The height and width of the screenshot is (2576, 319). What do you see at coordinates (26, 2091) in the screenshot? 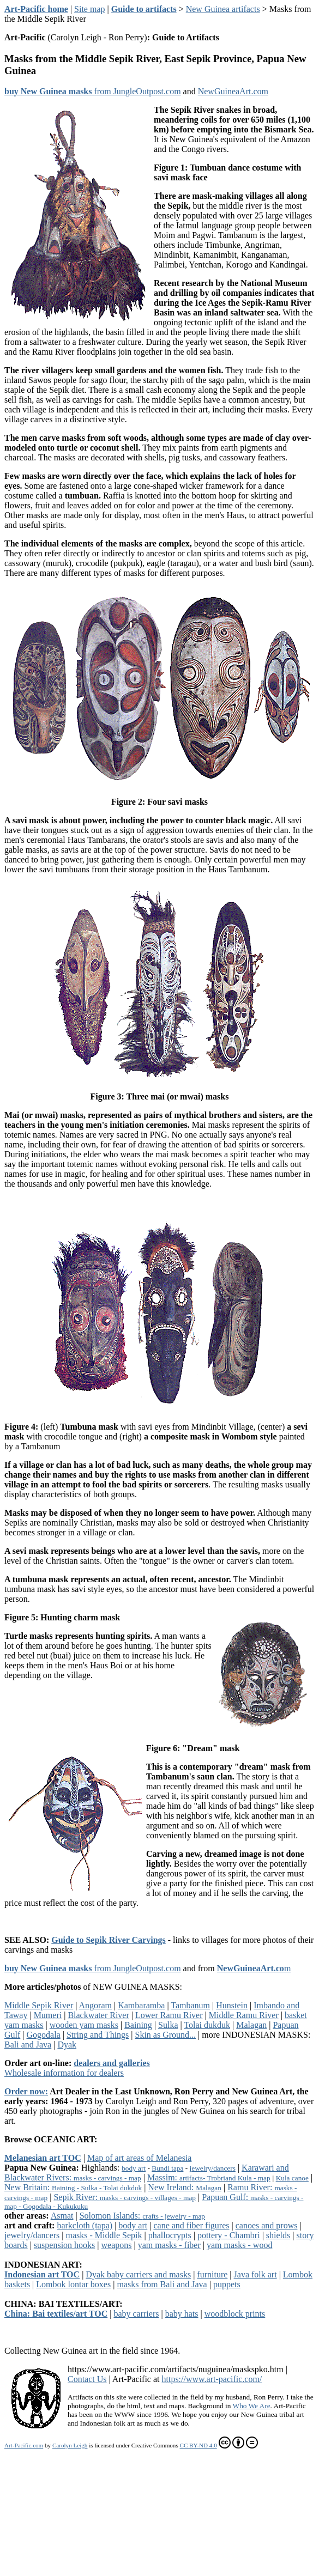
I see `Order now:` at bounding box center [26, 2091].